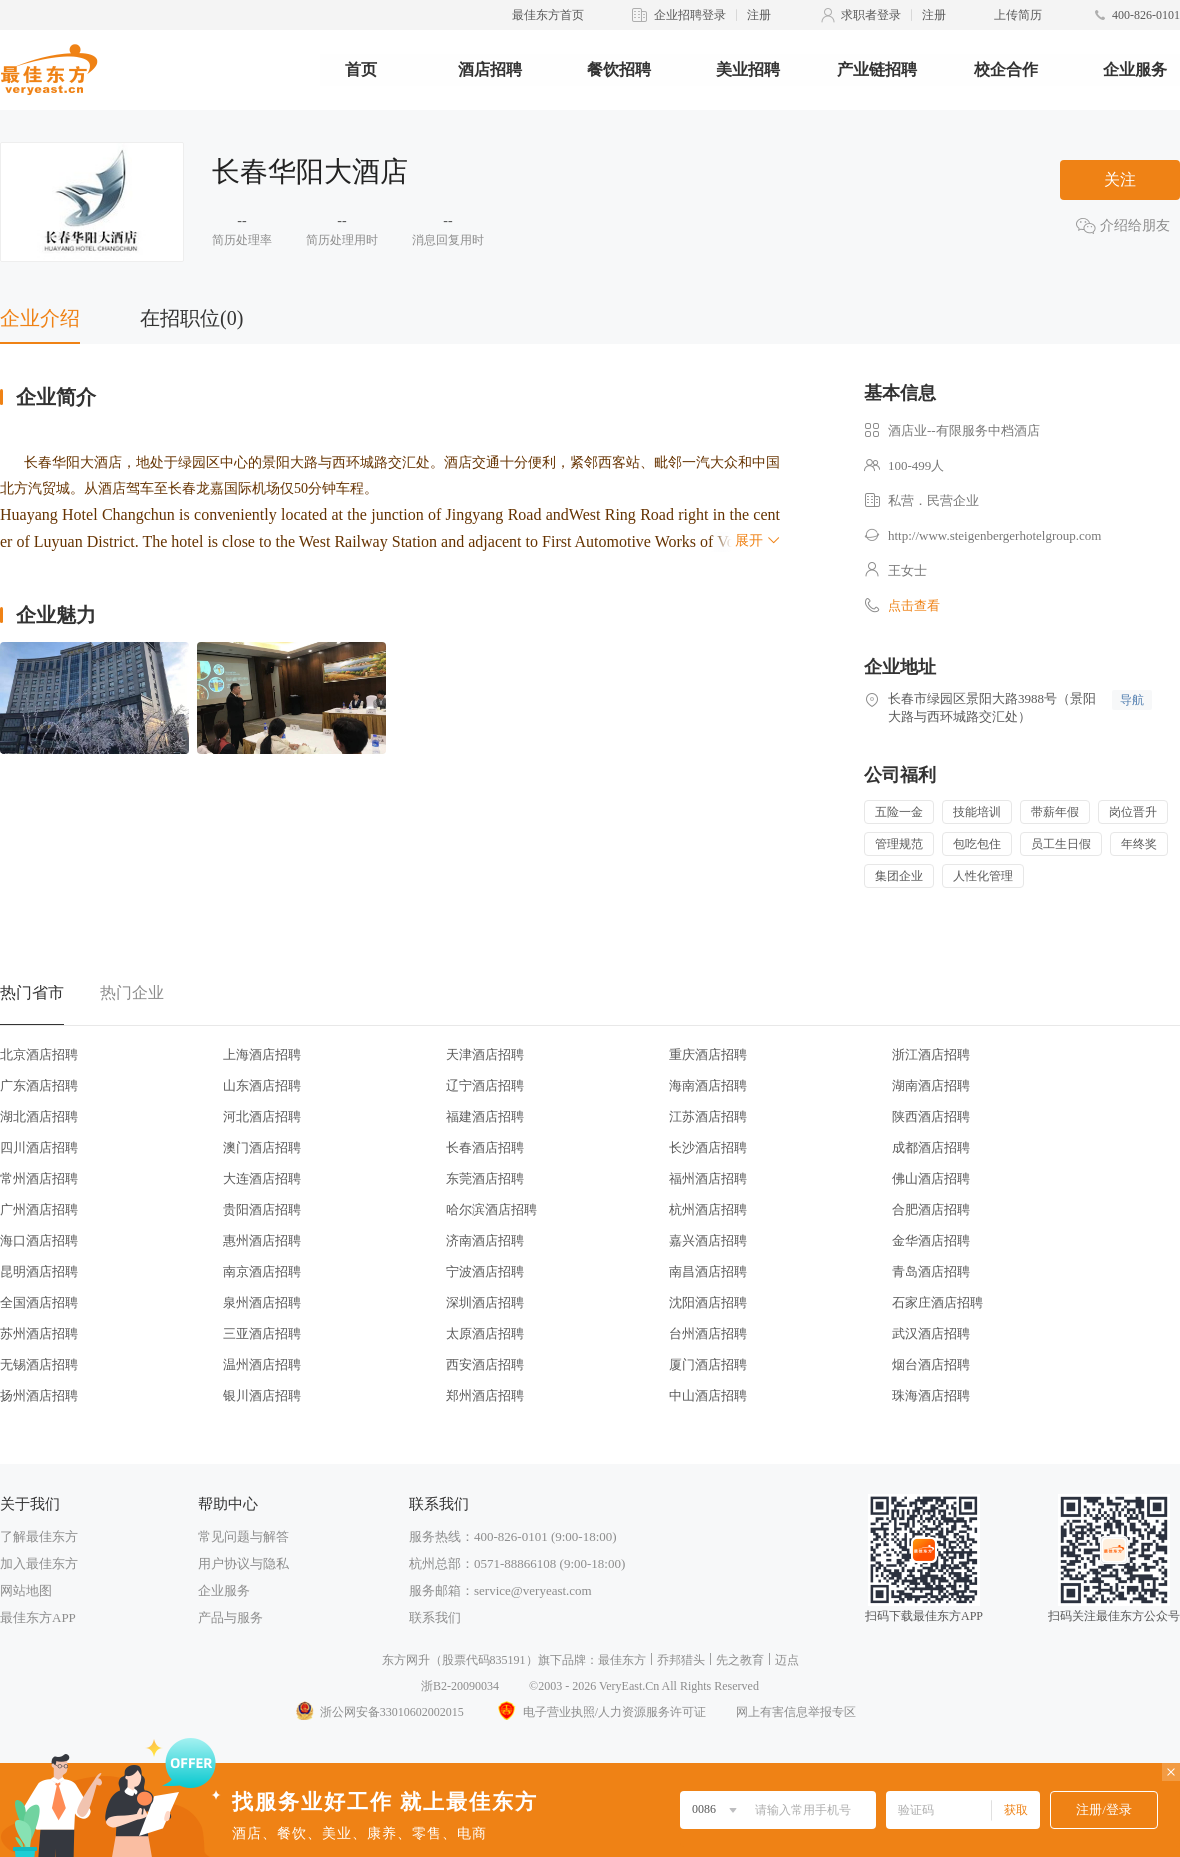 The width and height of the screenshot is (1180, 1857). What do you see at coordinates (39, 1085) in the screenshot?
I see `广东酒店招聘` at bounding box center [39, 1085].